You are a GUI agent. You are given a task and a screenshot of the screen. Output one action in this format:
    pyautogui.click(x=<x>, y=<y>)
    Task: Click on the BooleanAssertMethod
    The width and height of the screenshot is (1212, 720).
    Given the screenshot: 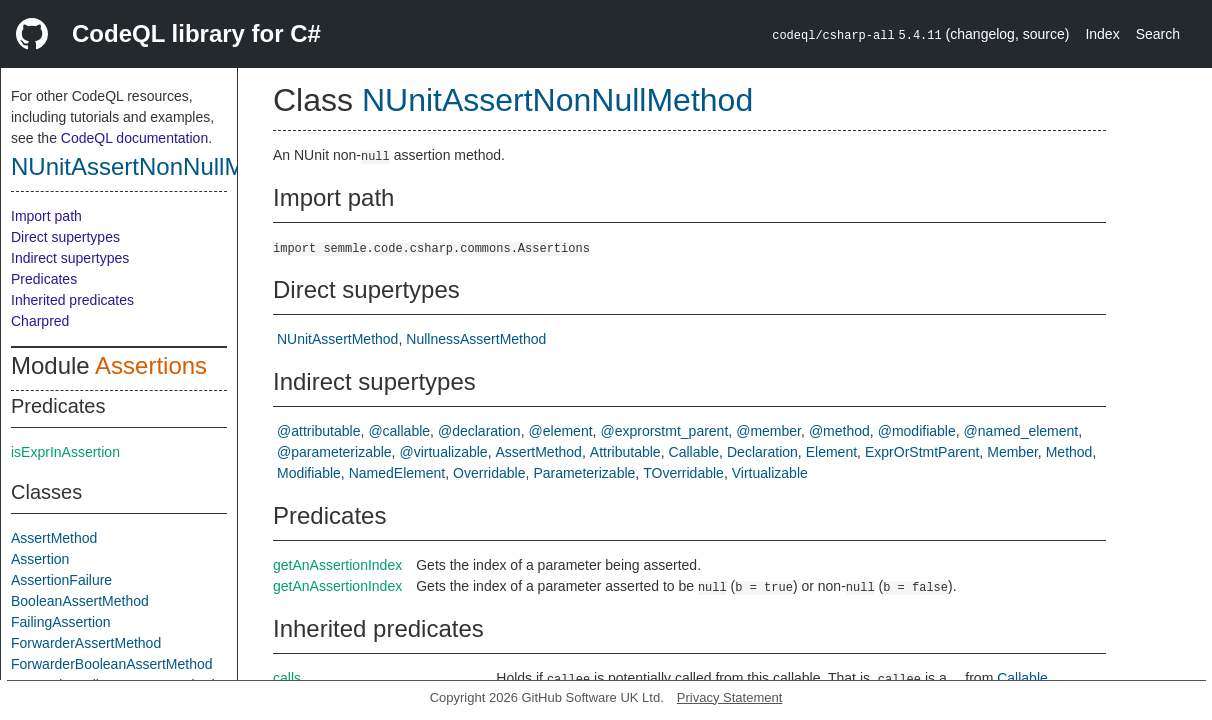 What is the action you would take?
    pyautogui.click(x=80, y=601)
    